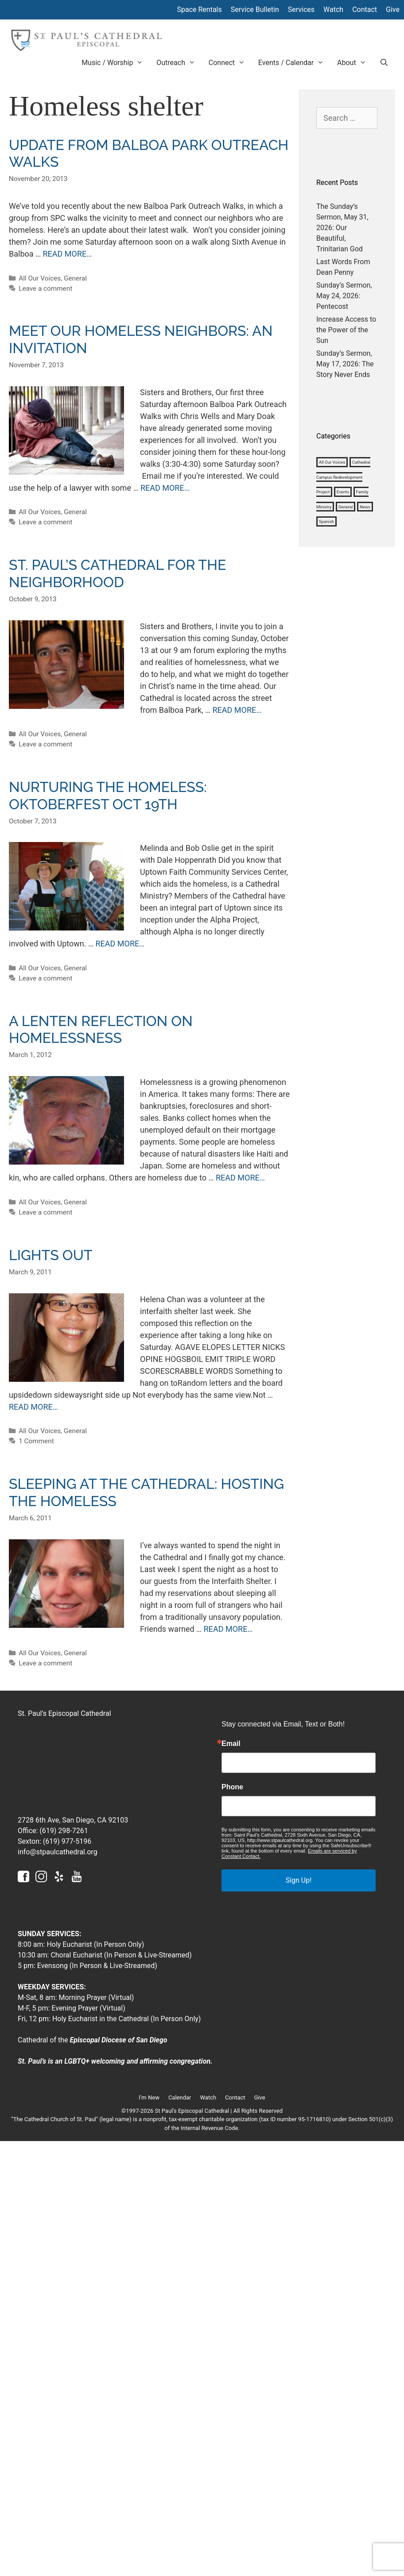 This screenshot has height=2576, width=404. What do you see at coordinates (345, 506) in the screenshot?
I see `General [General (1,127 items)]` at bounding box center [345, 506].